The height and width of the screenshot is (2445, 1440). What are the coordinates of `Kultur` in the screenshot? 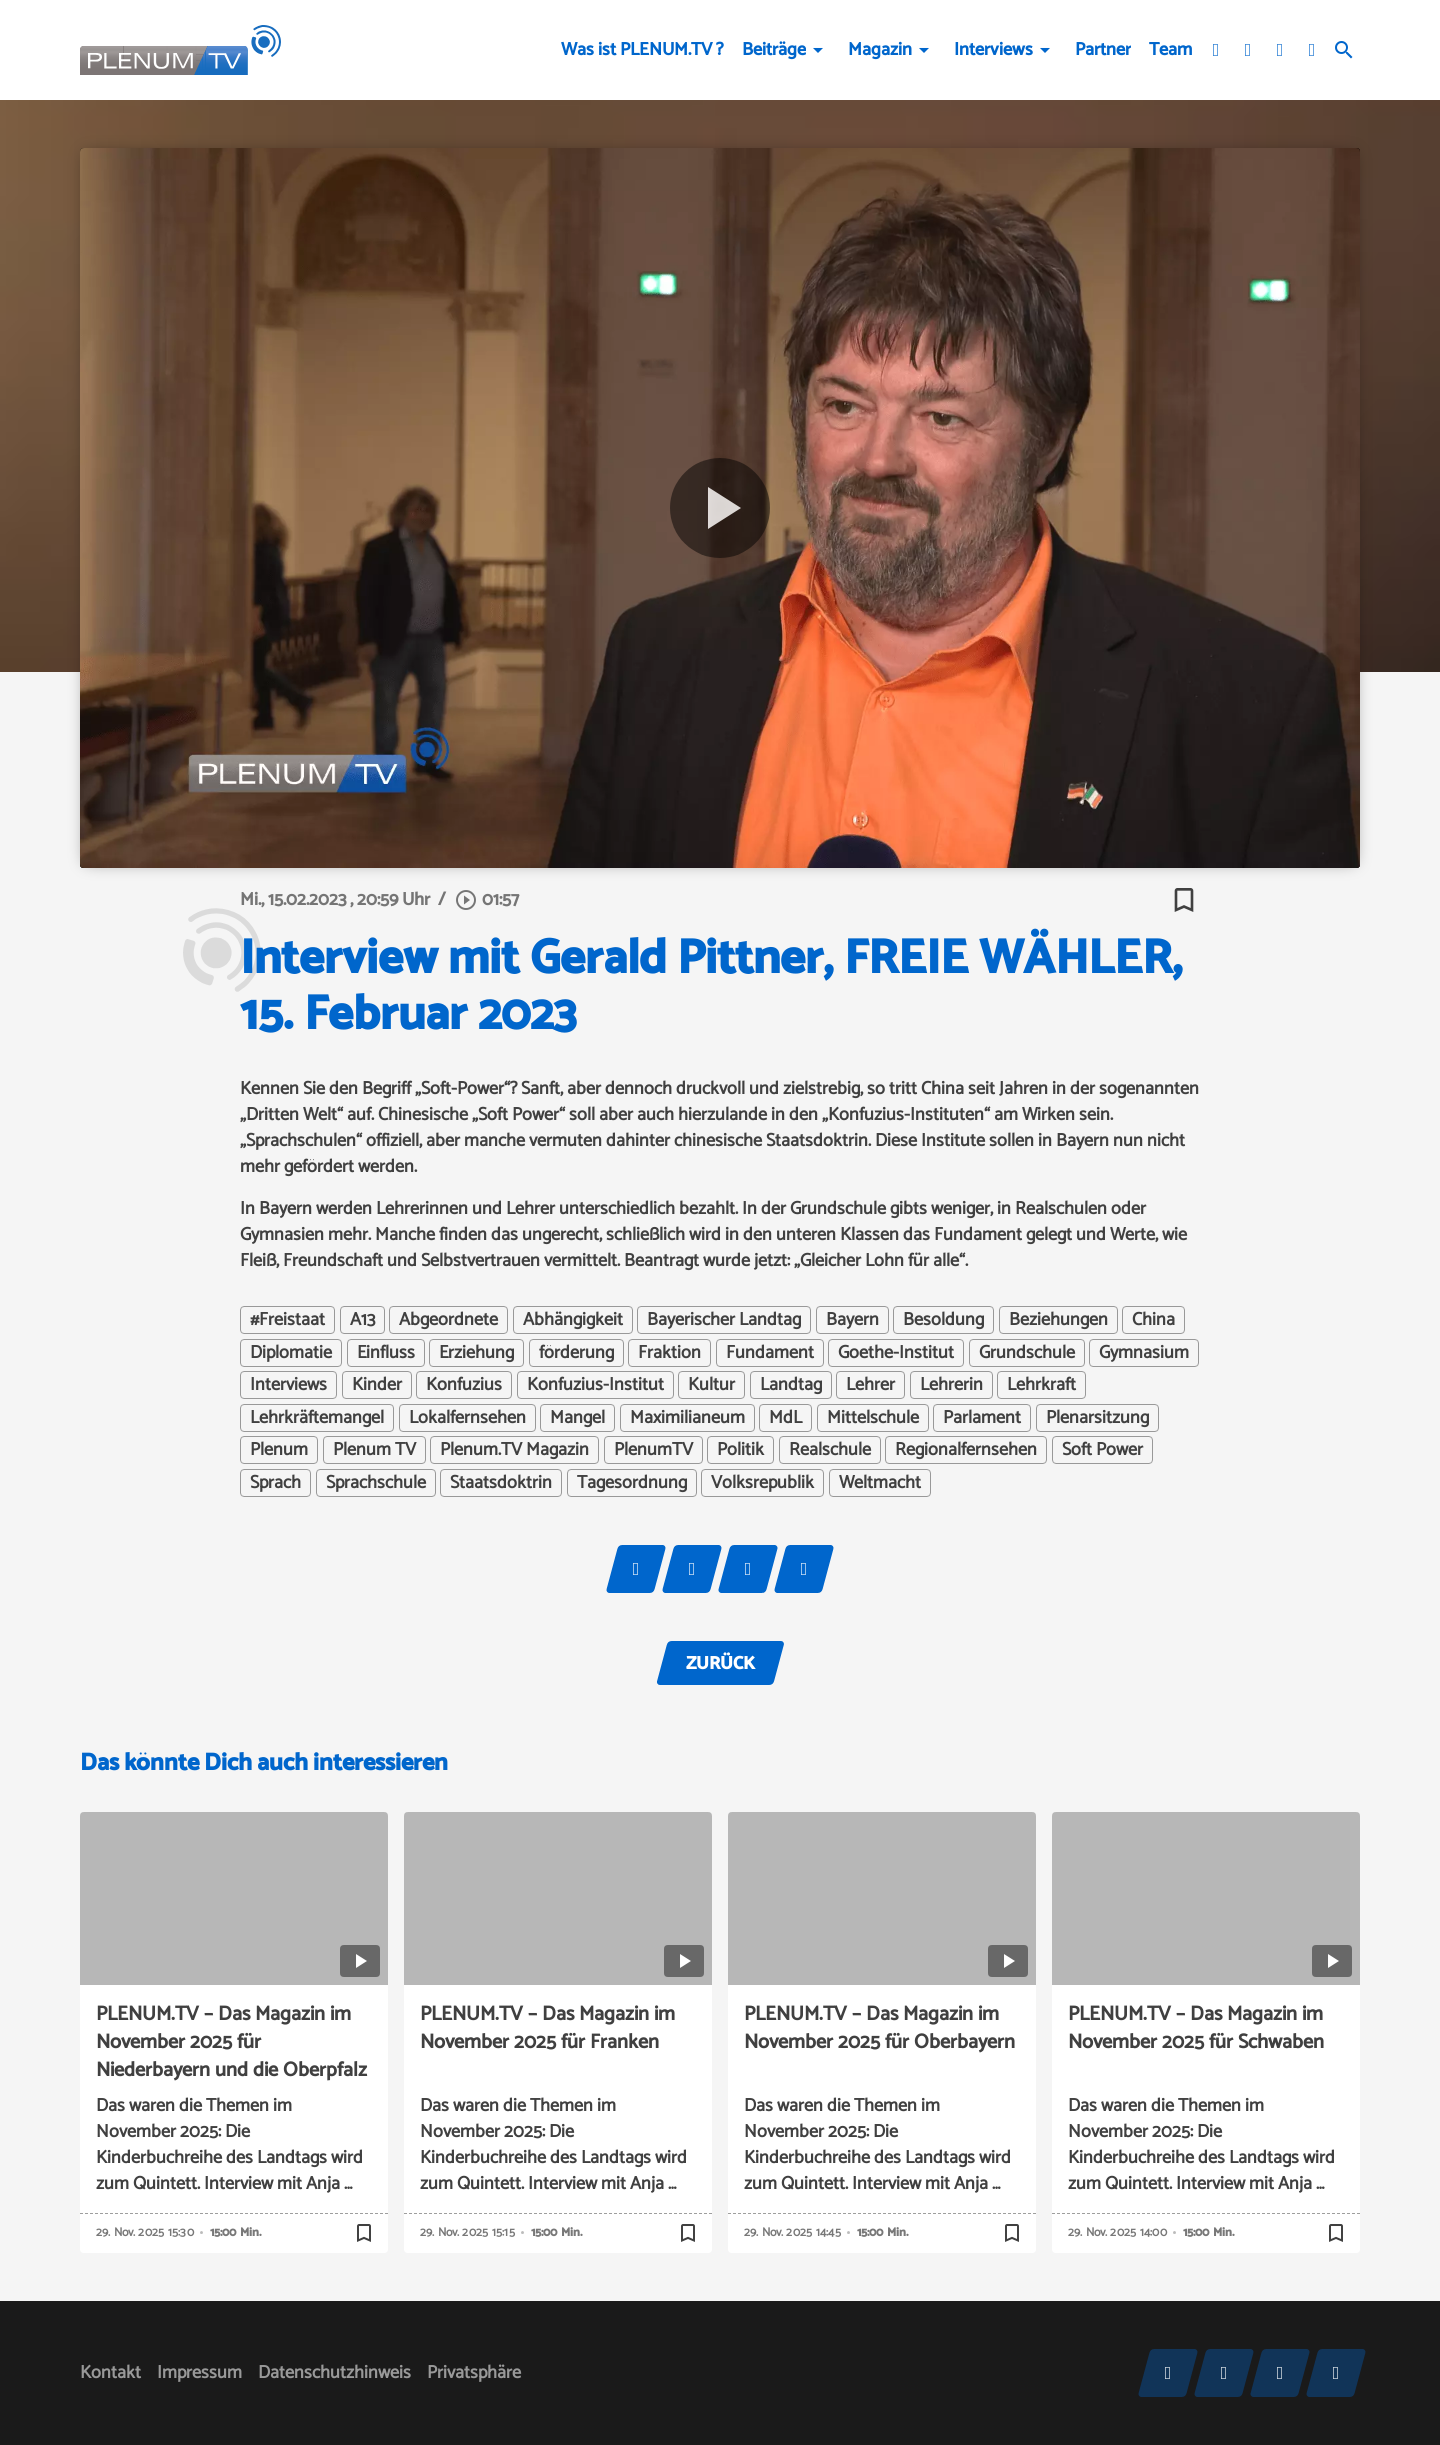 It's located at (711, 1385).